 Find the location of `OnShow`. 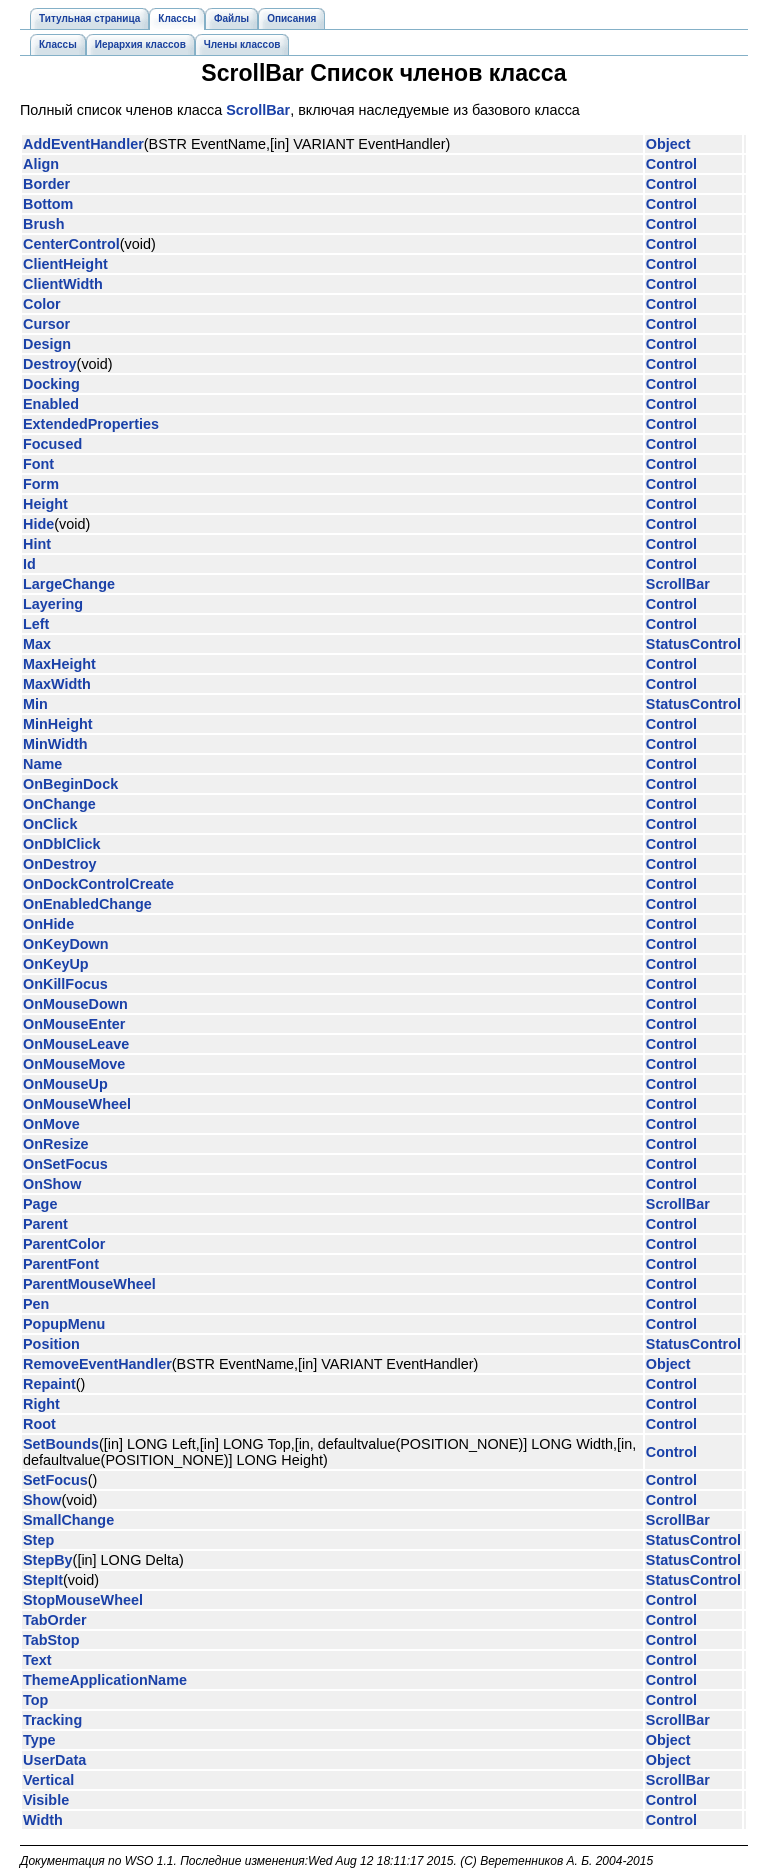

OnShow is located at coordinates (52, 1184).